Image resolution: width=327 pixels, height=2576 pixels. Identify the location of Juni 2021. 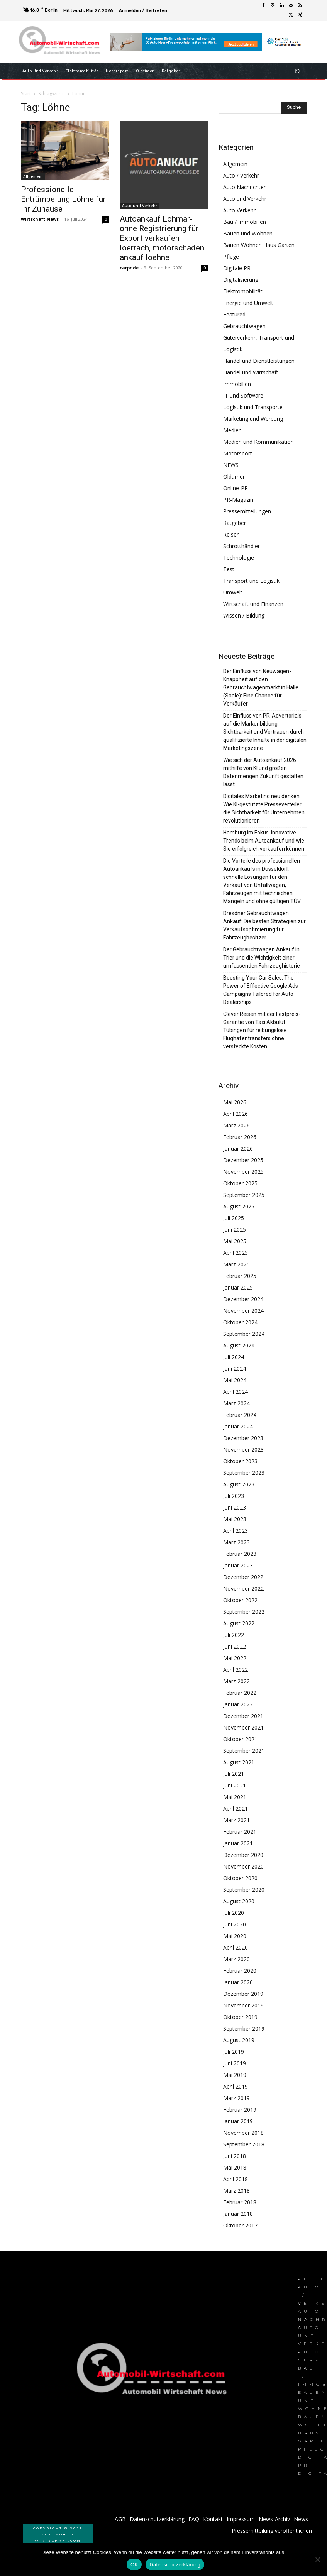
(234, 1785).